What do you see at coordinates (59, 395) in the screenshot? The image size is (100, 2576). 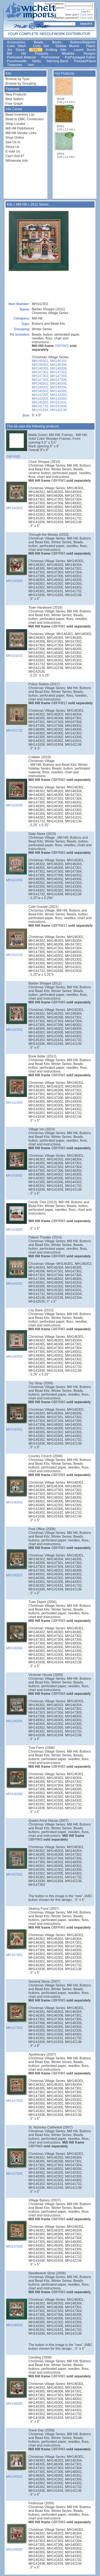 I see `MH143302,` at bounding box center [59, 395].